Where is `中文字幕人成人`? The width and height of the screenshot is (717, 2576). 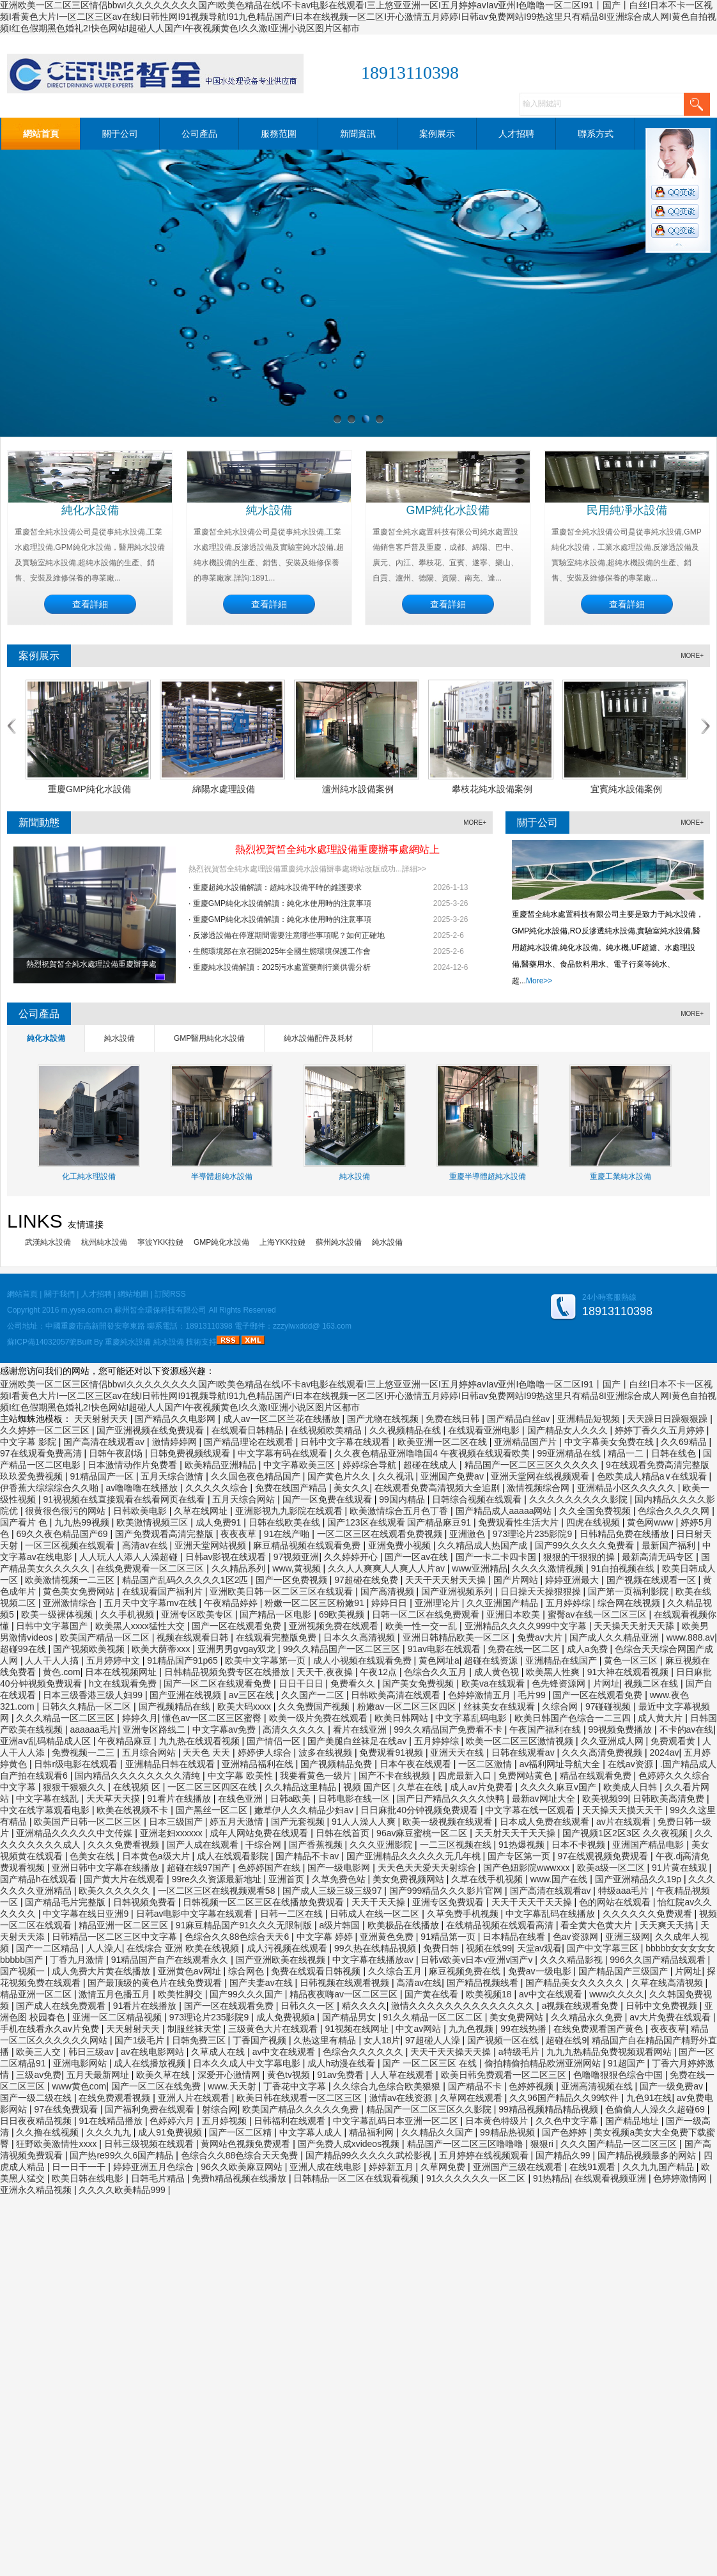 中文字幕人成人 is located at coordinates (311, 2132).